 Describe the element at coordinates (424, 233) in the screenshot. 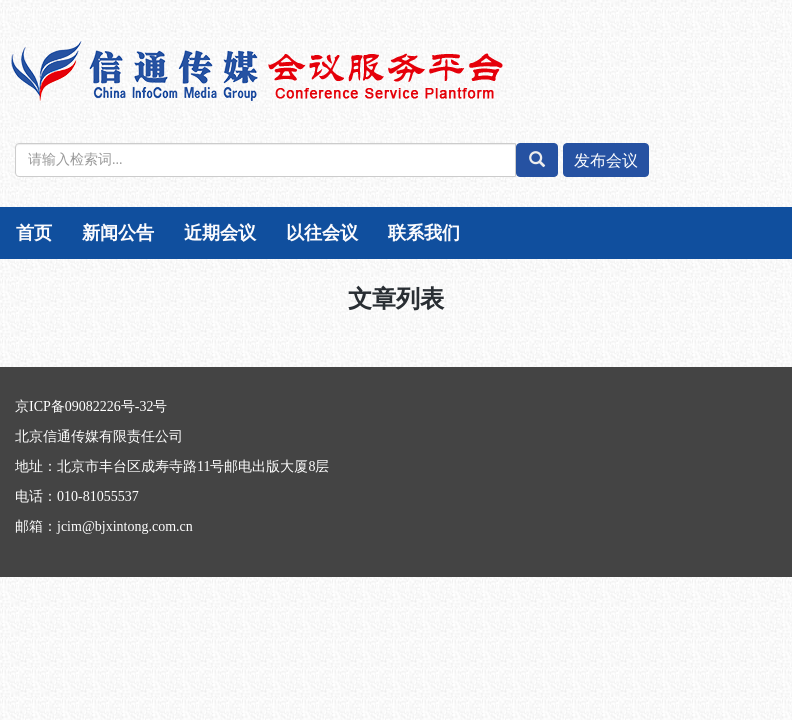

I see `联系我们` at that location.